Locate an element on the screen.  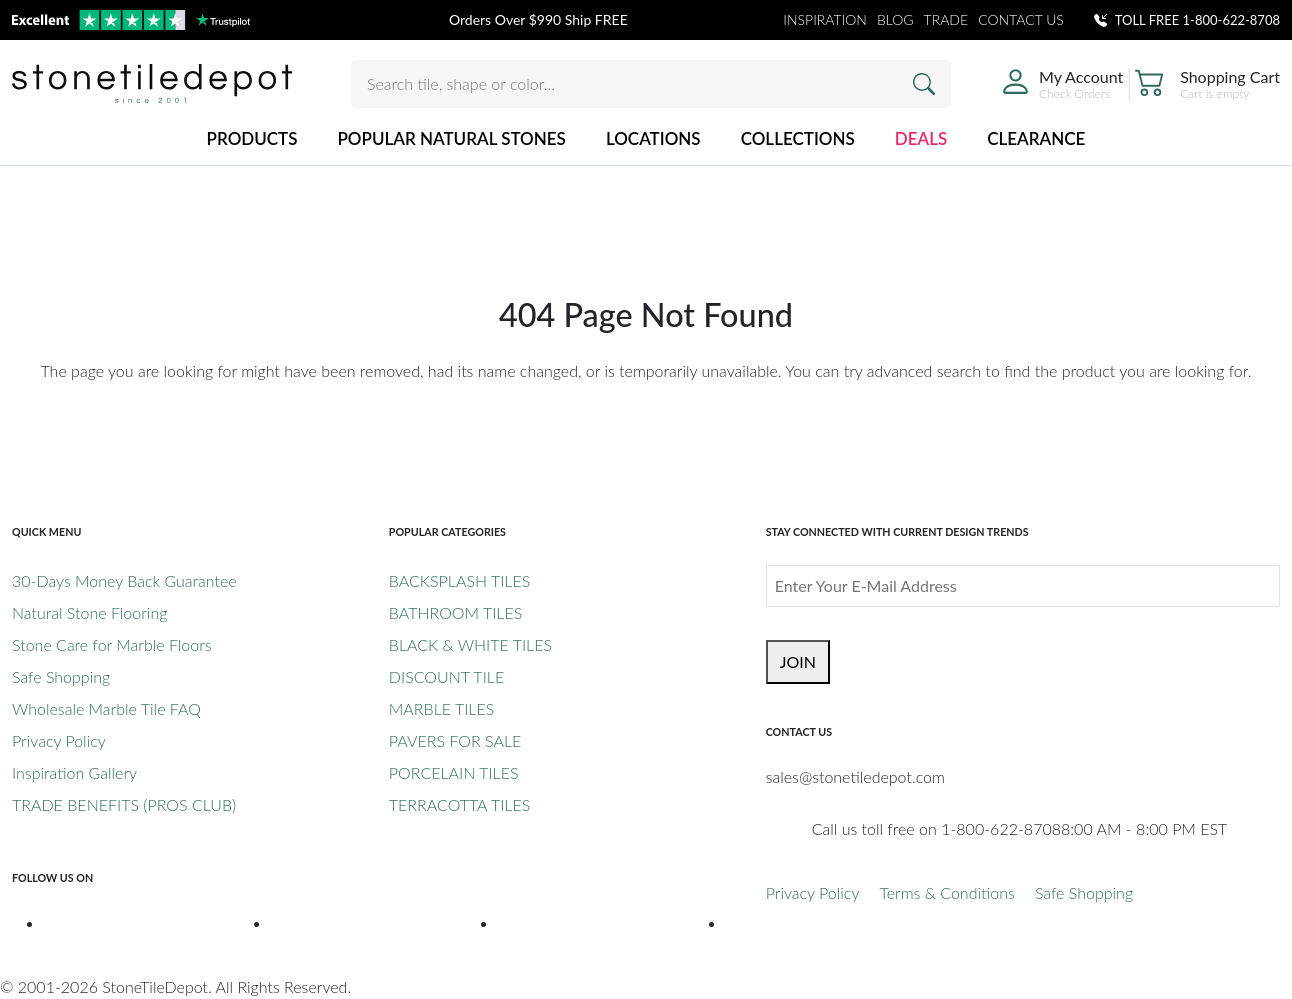
Stone Care for Marble Floors is located at coordinates (112, 644).